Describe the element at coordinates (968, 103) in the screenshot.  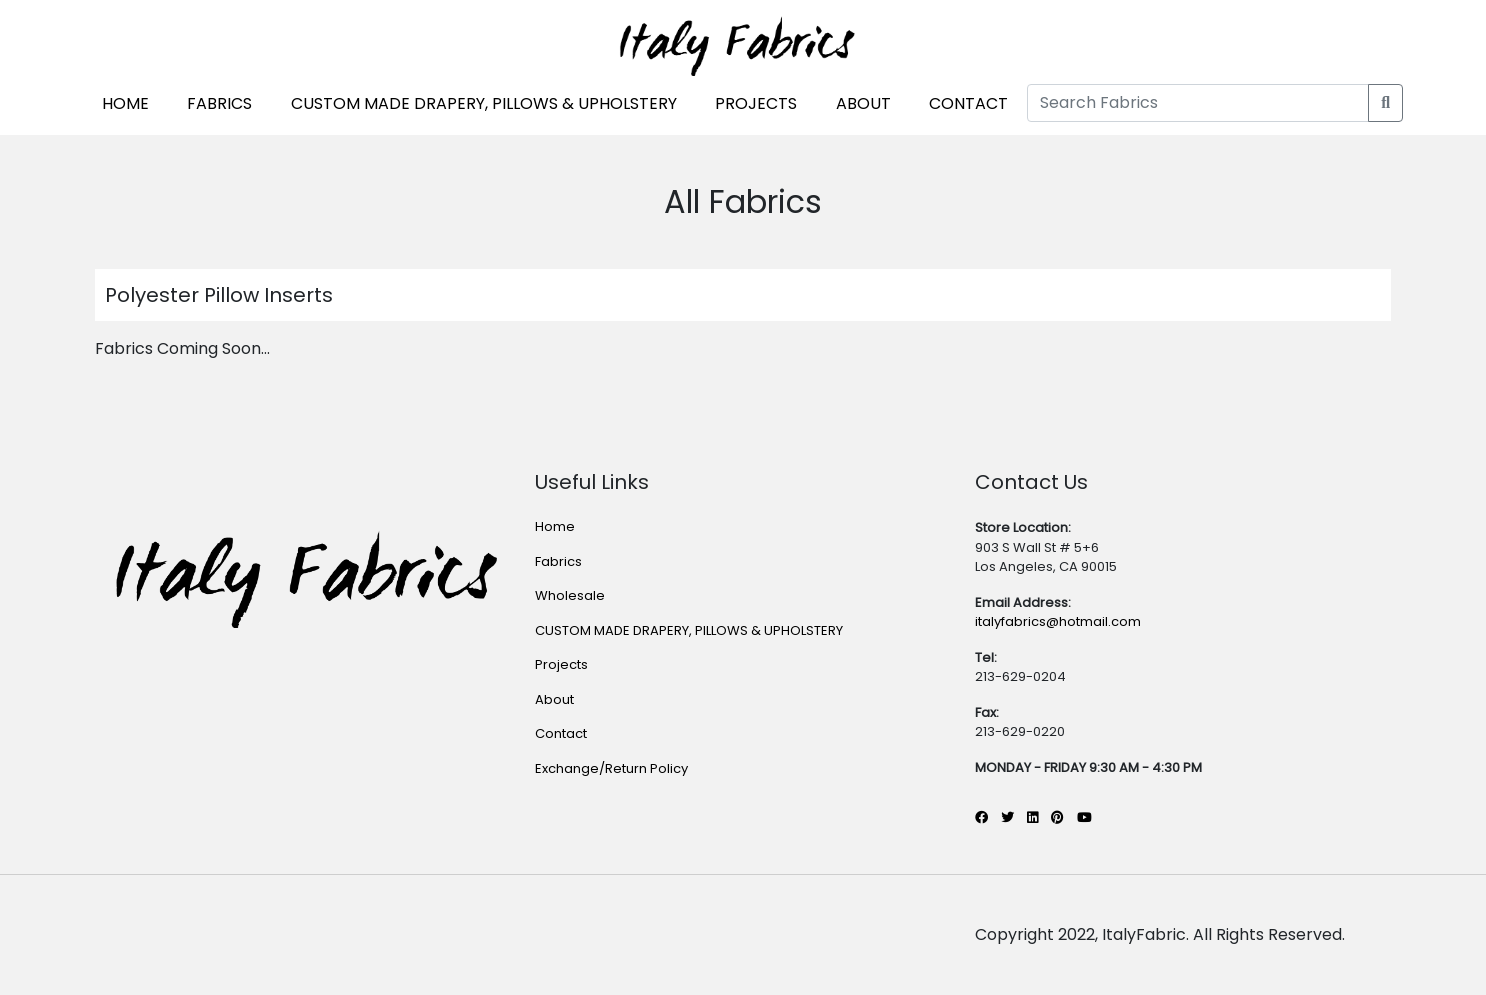
I see `CONTACT` at that location.